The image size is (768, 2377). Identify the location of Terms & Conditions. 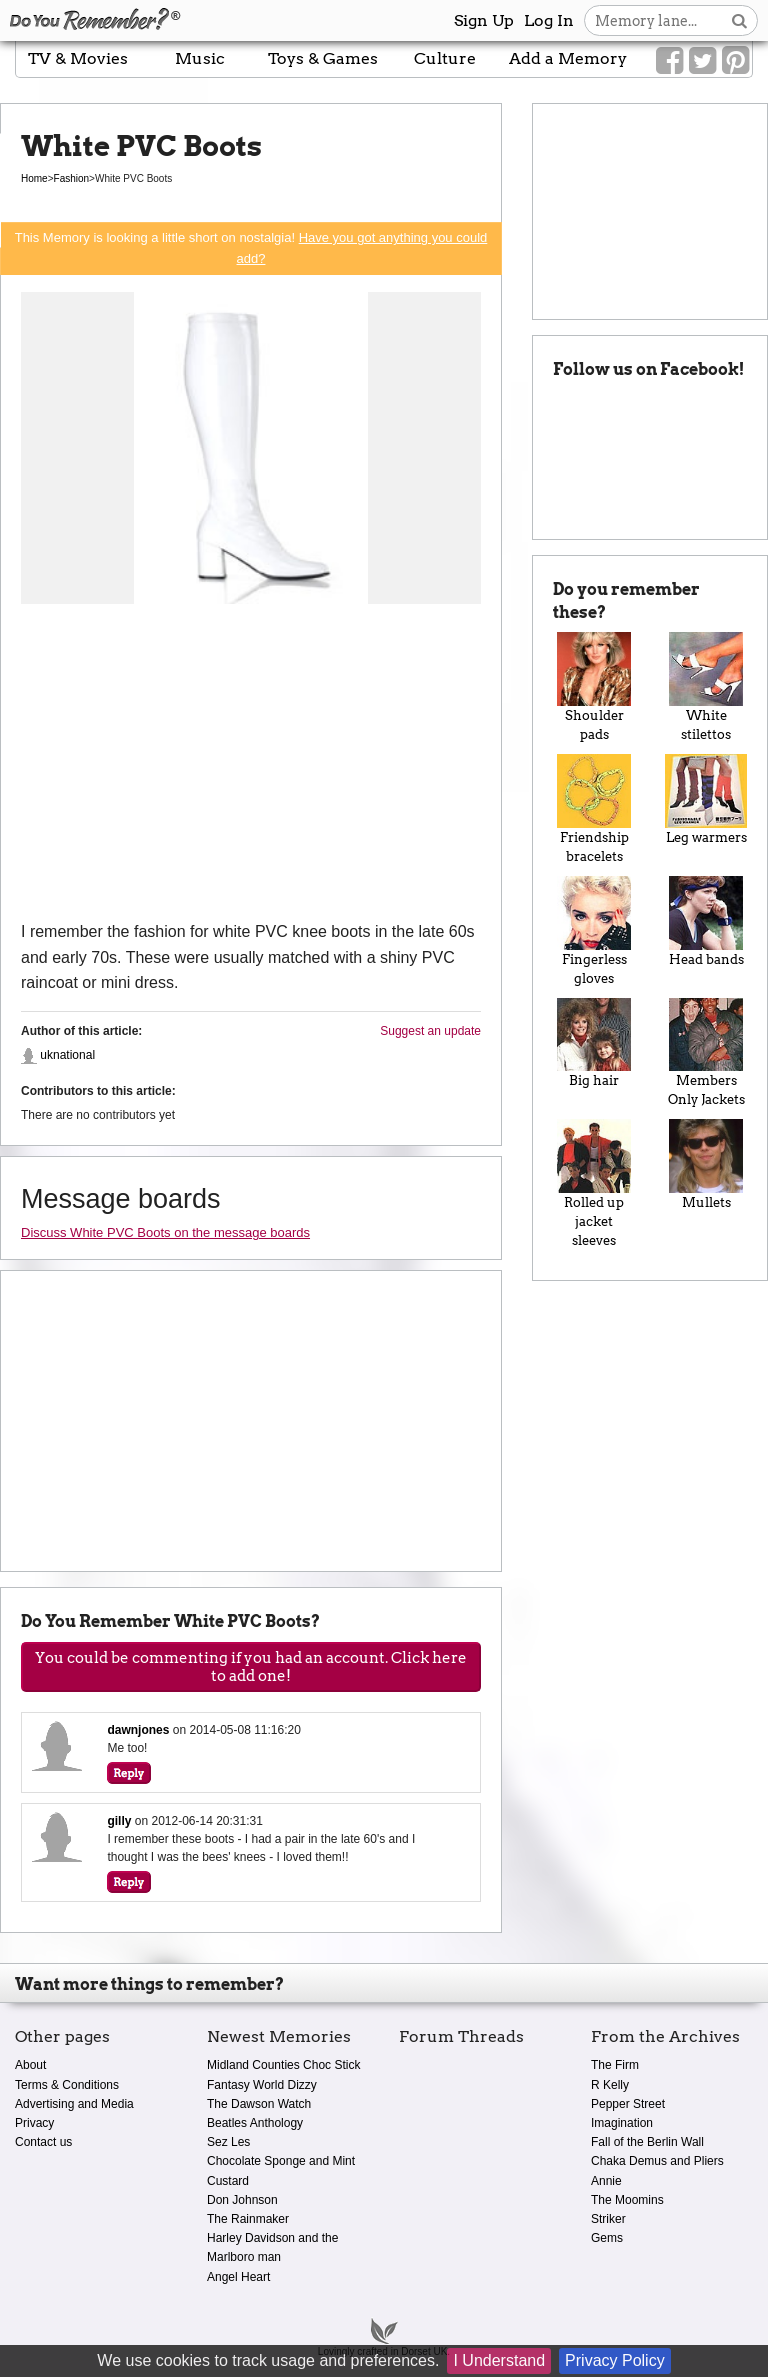
(67, 2085).